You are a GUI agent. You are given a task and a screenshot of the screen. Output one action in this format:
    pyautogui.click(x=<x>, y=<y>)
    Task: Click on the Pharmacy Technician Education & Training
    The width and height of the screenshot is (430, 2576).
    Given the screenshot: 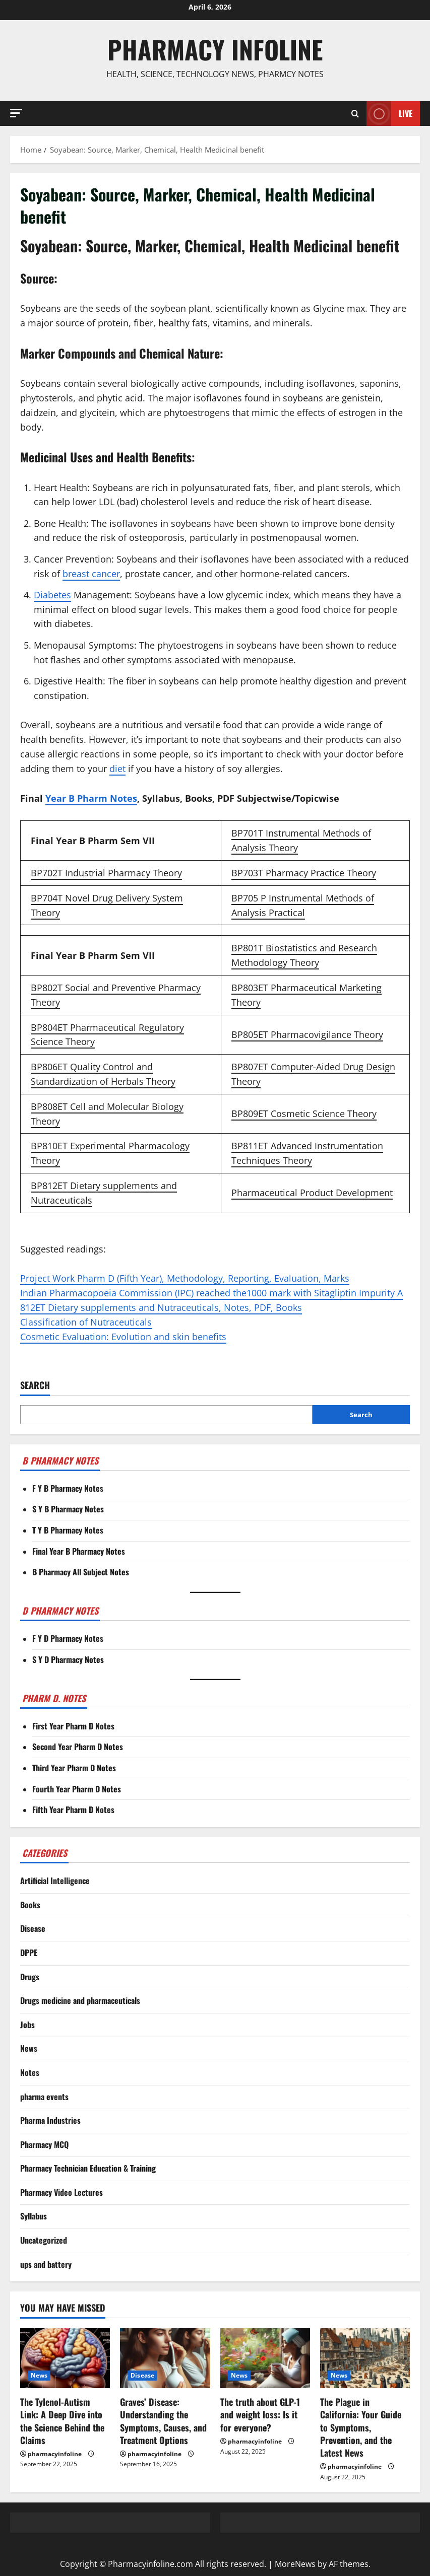 What is the action you would take?
    pyautogui.click(x=88, y=2168)
    